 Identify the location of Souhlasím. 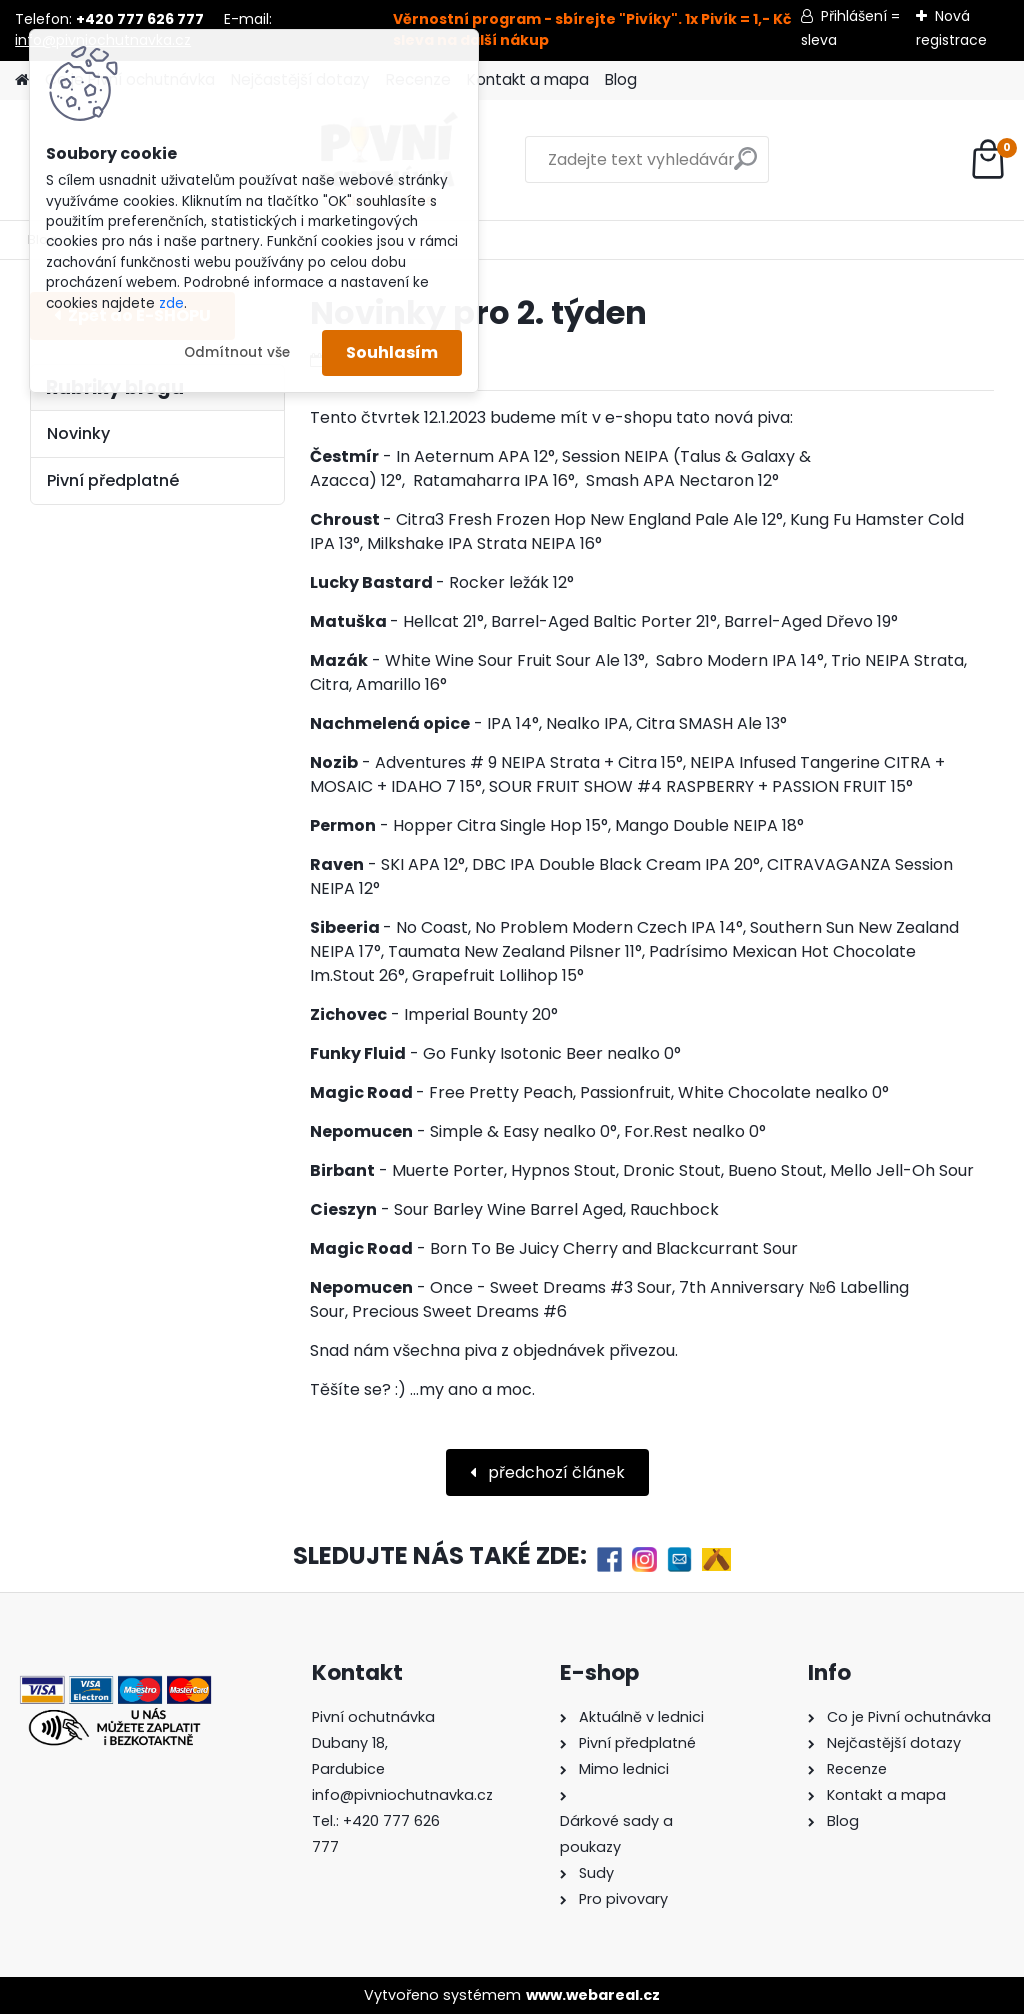
(392, 352).